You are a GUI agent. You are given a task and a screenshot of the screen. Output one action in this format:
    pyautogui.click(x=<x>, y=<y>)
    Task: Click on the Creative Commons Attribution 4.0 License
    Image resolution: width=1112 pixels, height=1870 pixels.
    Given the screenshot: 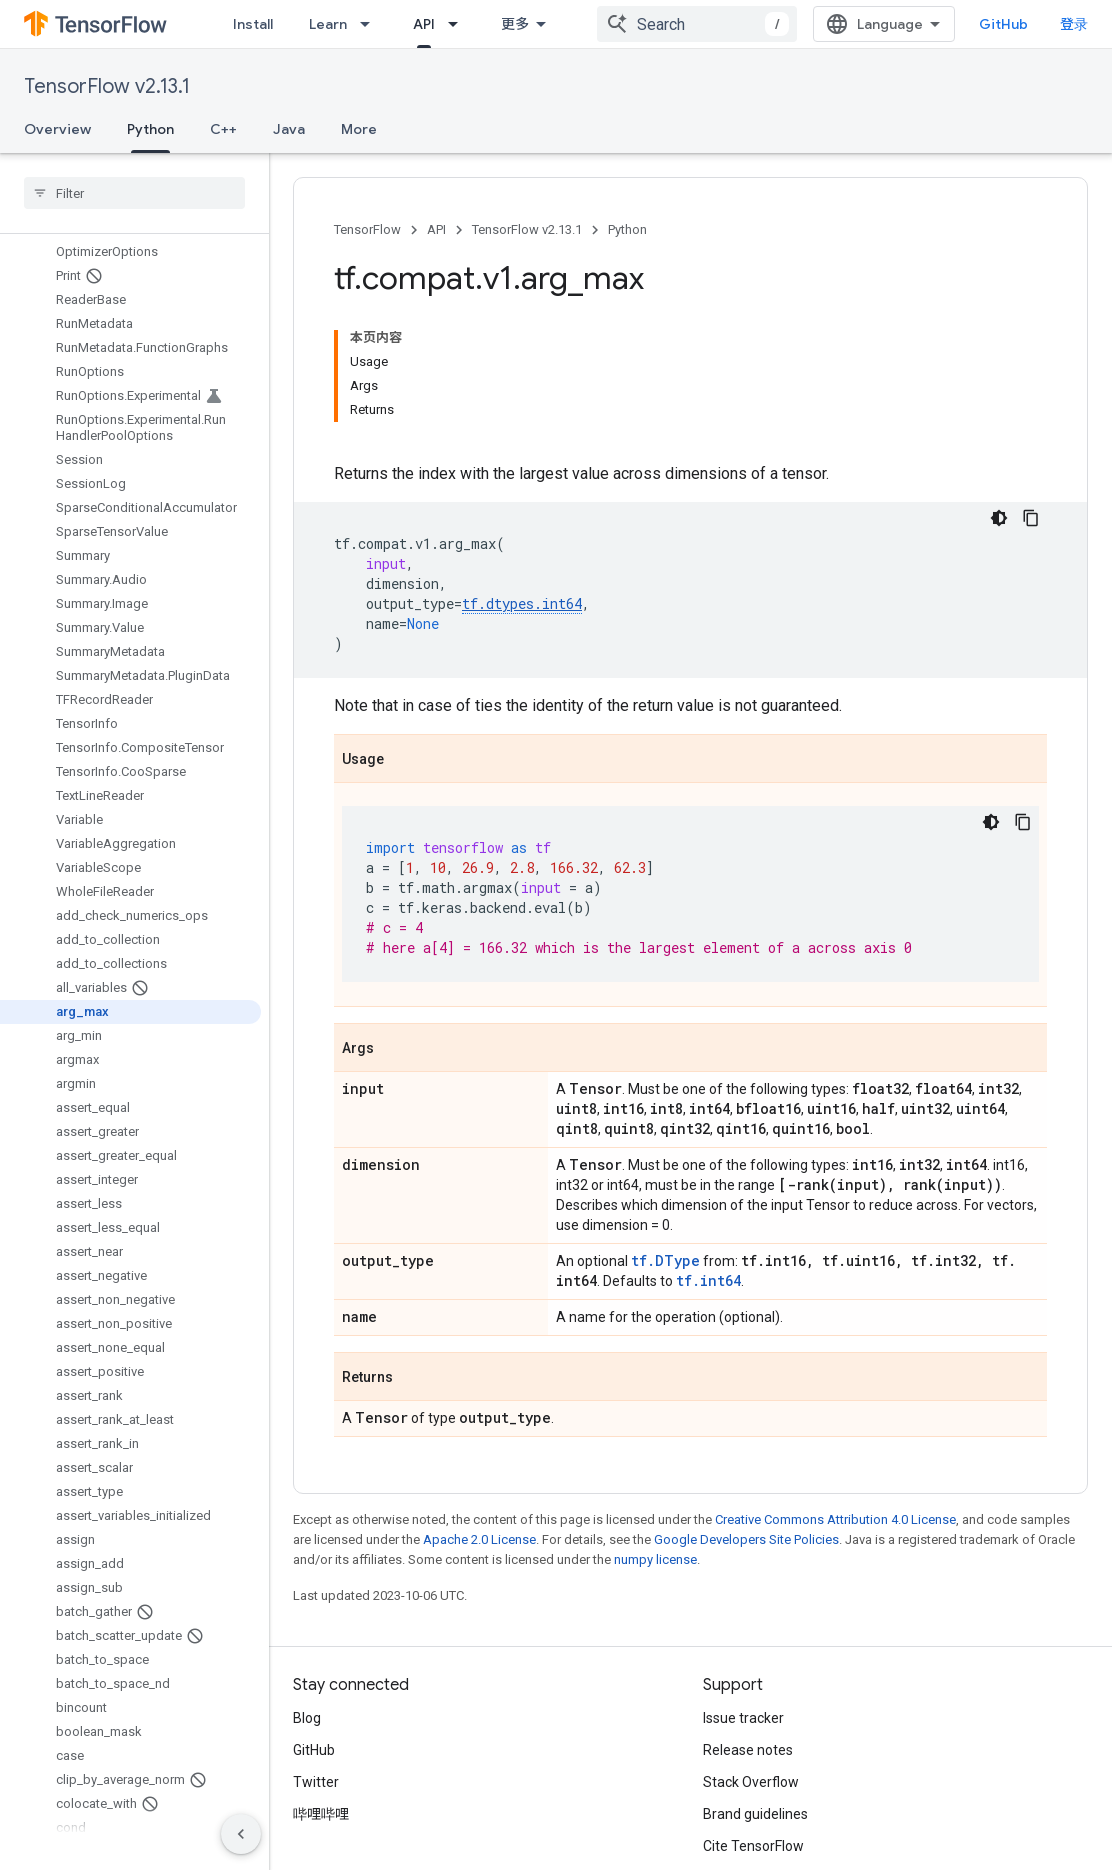 What is the action you would take?
    pyautogui.click(x=835, y=1403)
    